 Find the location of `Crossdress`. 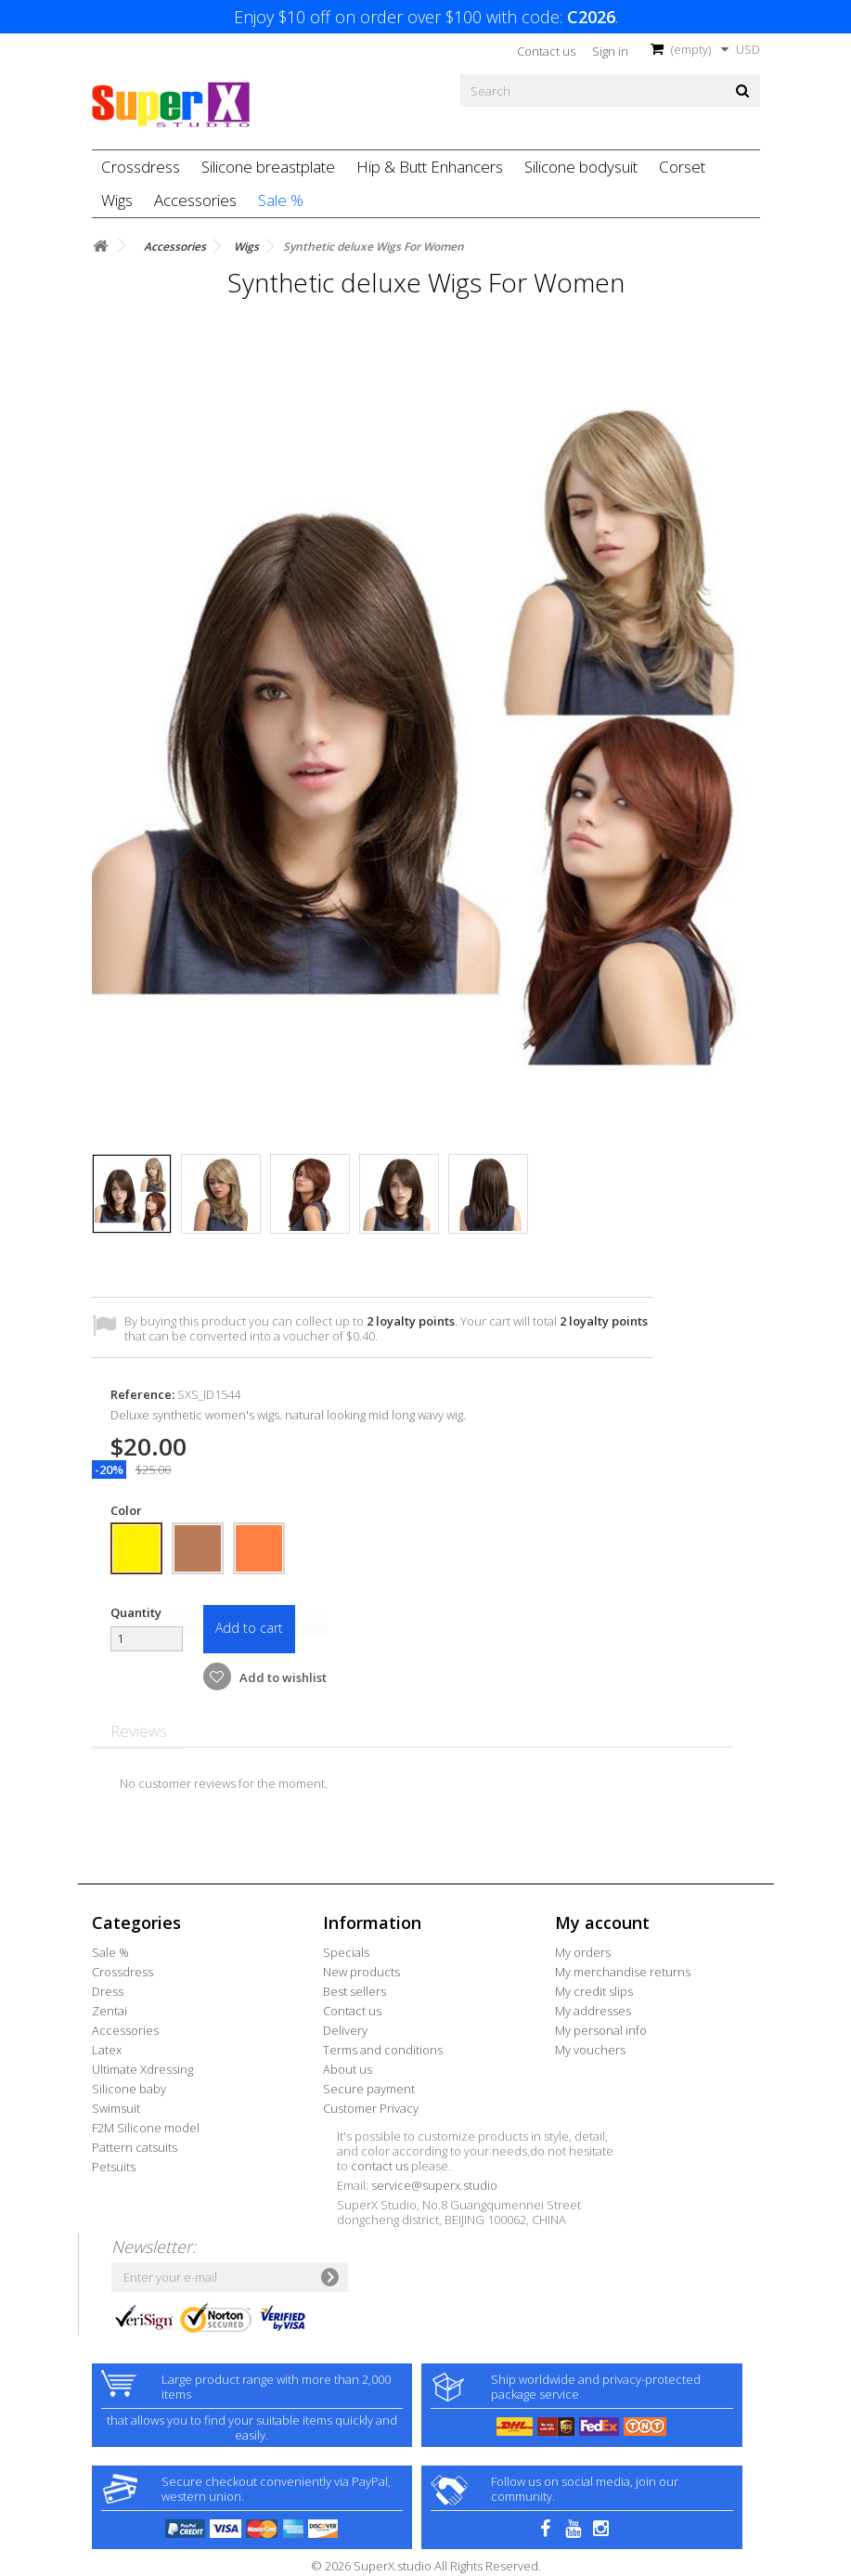

Crossdress is located at coordinates (140, 166).